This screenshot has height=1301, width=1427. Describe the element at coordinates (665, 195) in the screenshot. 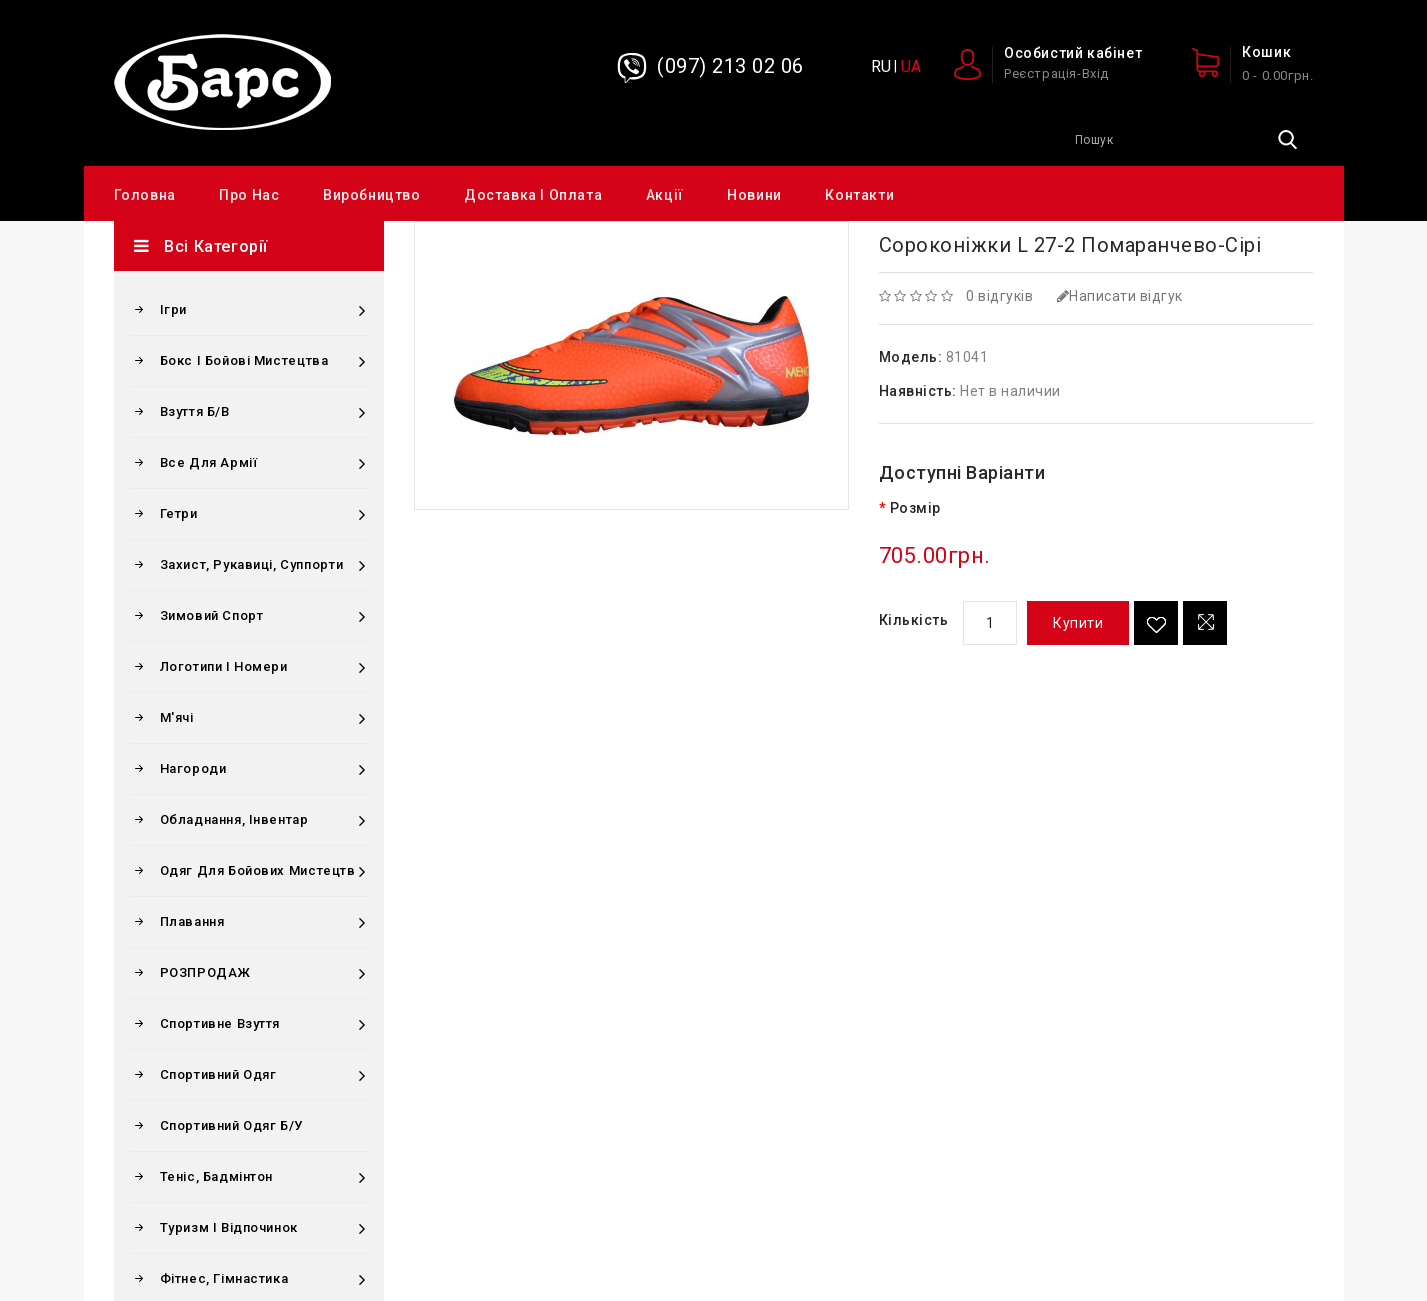

I see `Акції` at that location.